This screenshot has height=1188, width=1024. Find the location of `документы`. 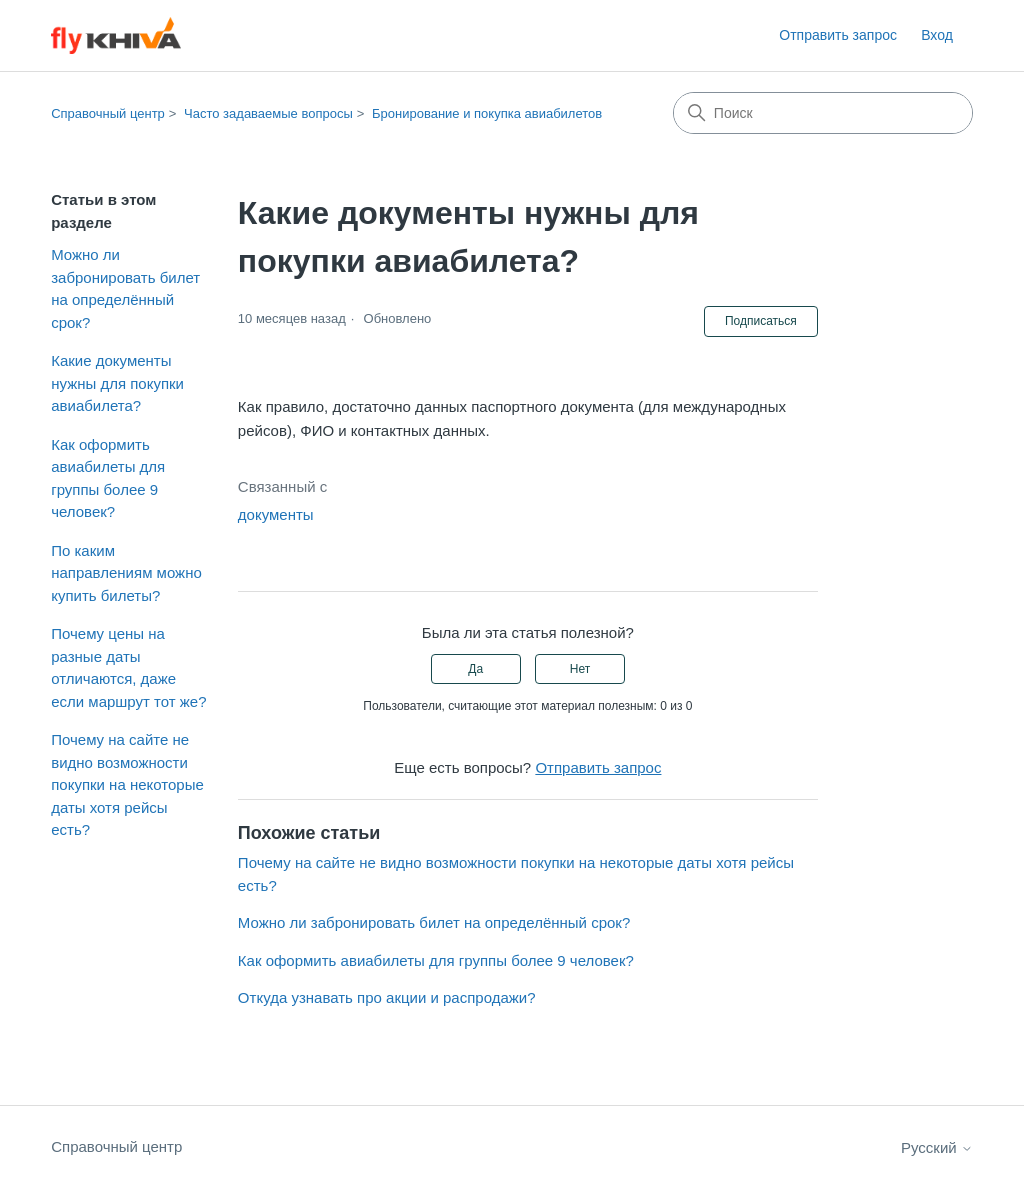

документы is located at coordinates (276, 514).